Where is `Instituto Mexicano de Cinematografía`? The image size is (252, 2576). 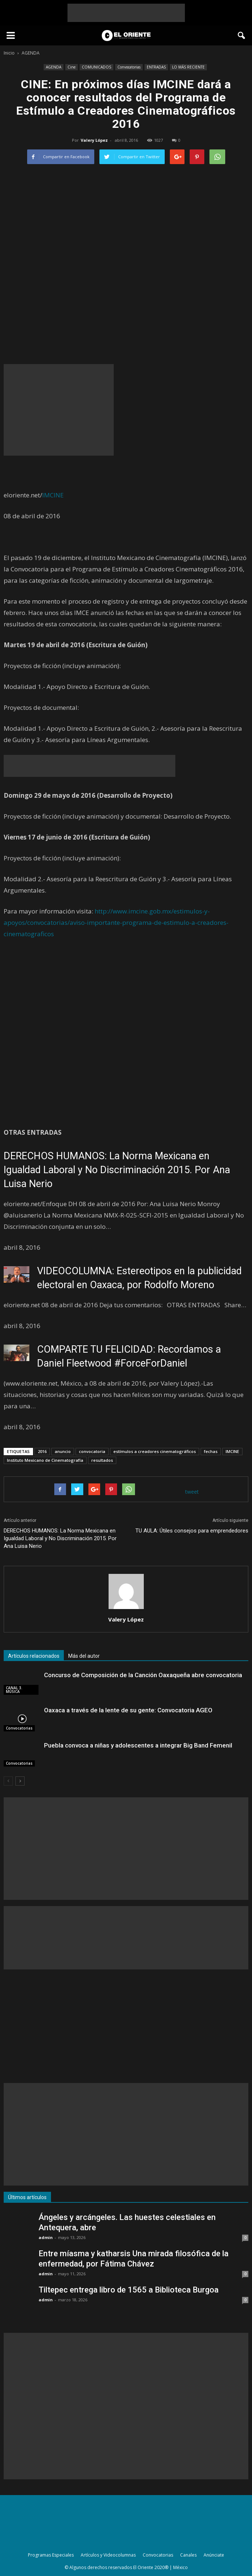 Instituto Mexicano de Cinematografía is located at coordinates (45, 1460).